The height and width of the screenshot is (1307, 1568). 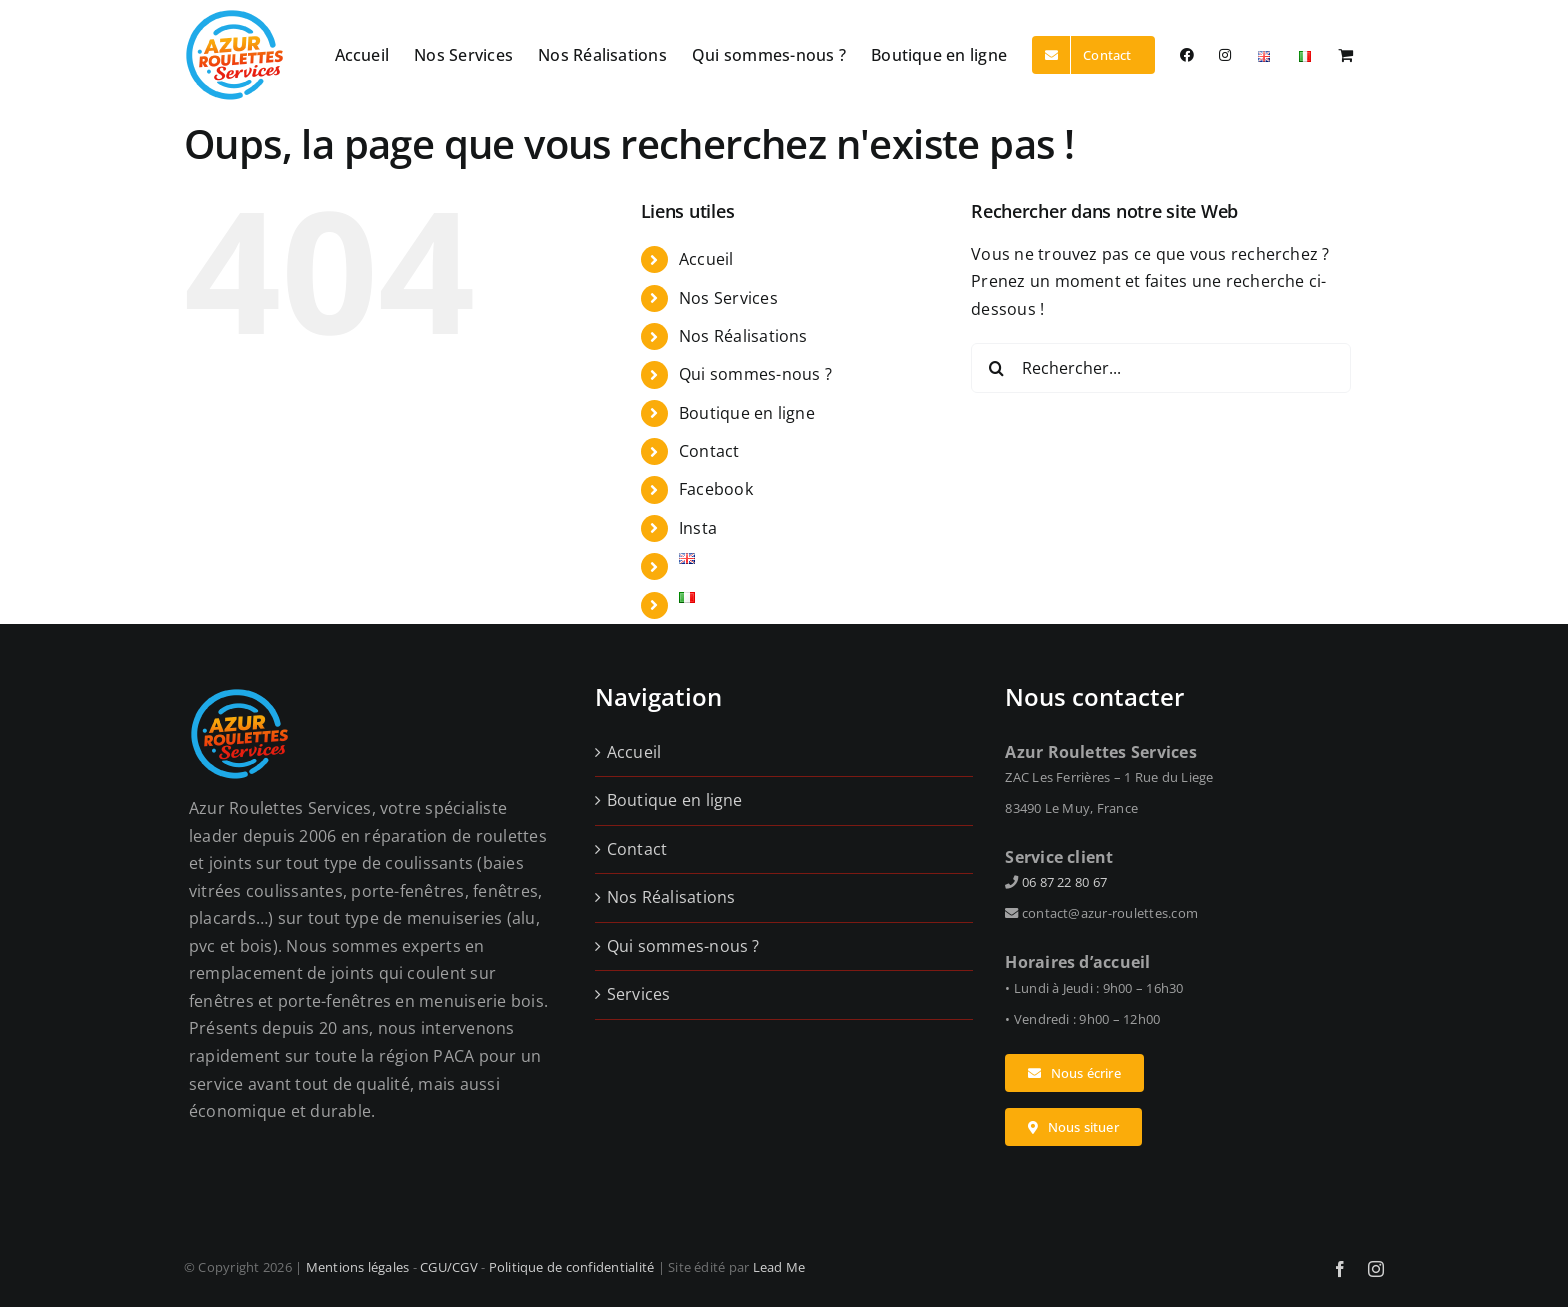 What do you see at coordinates (358, 1267) in the screenshot?
I see `Mentions légales` at bounding box center [358, 1267].